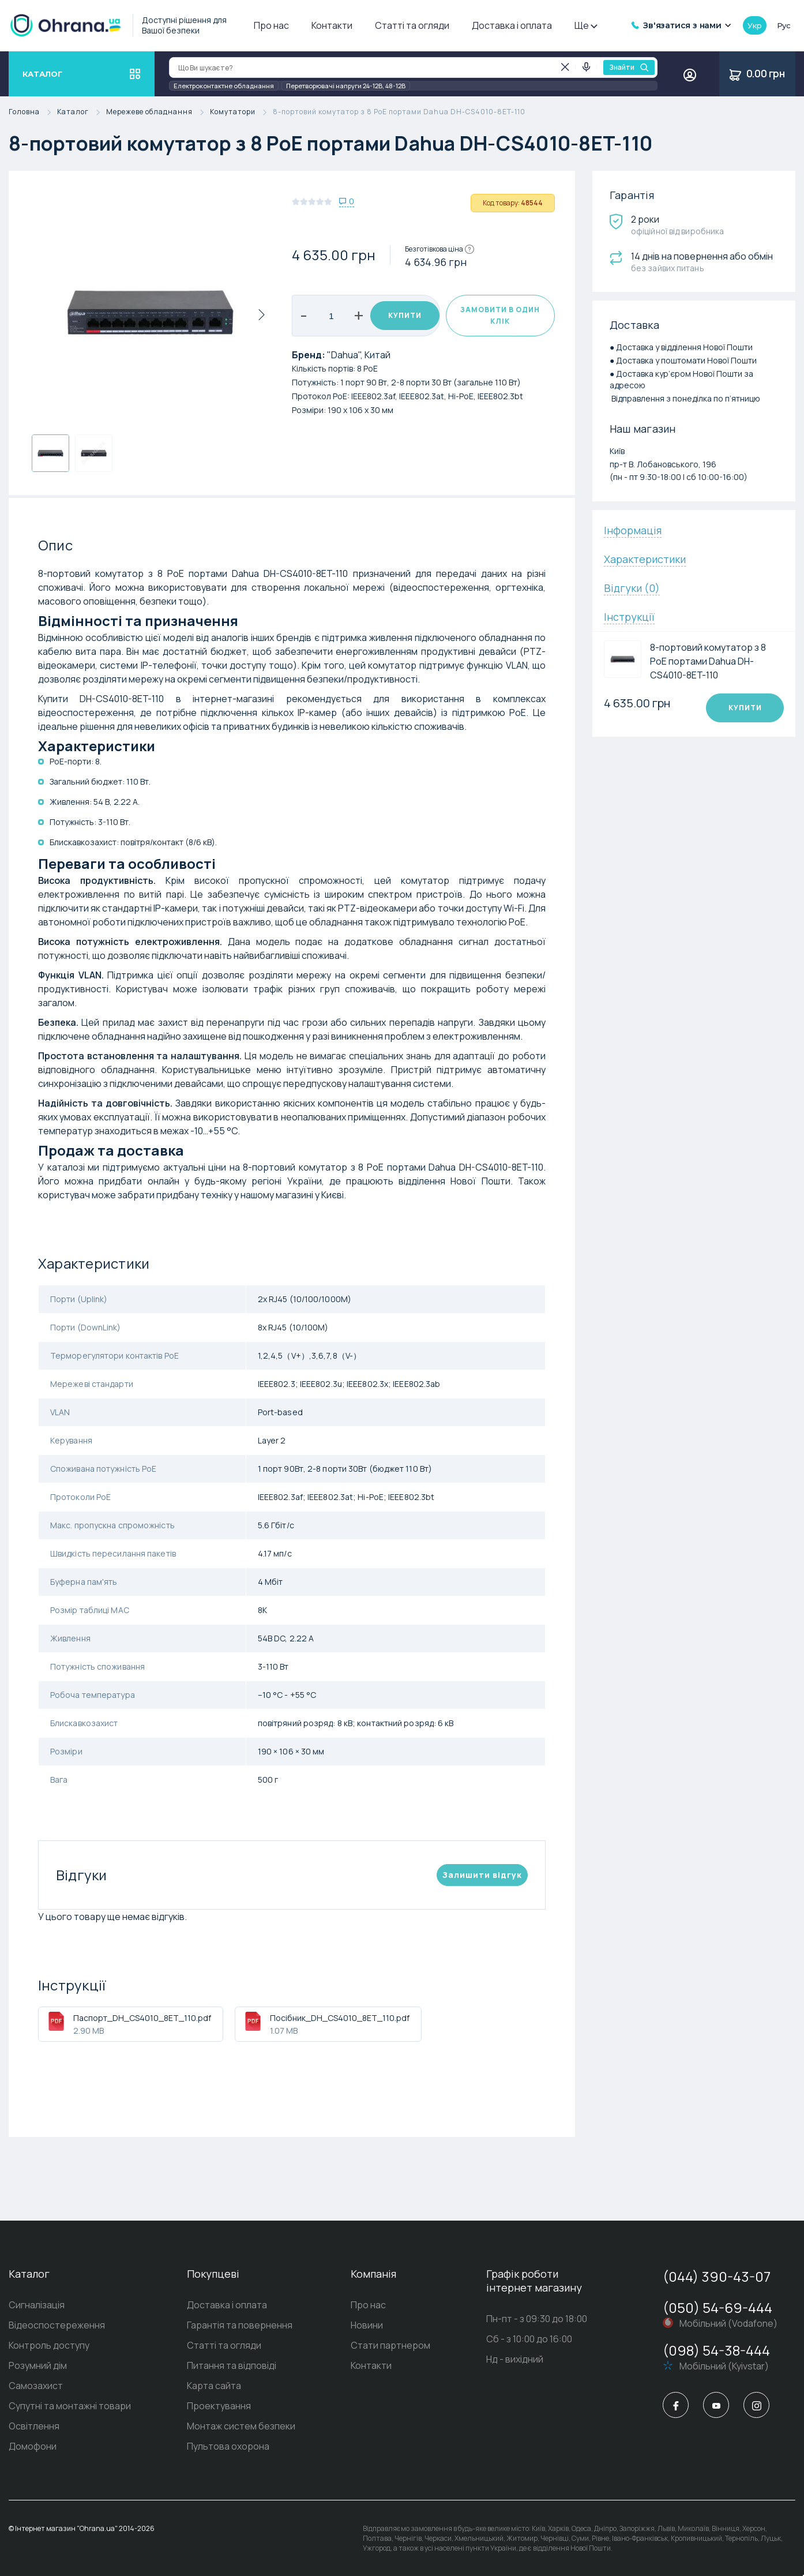 The height and width of the screenshot is (2576, 804). I want to click on Питання та відповіді, so click(231, 2365).